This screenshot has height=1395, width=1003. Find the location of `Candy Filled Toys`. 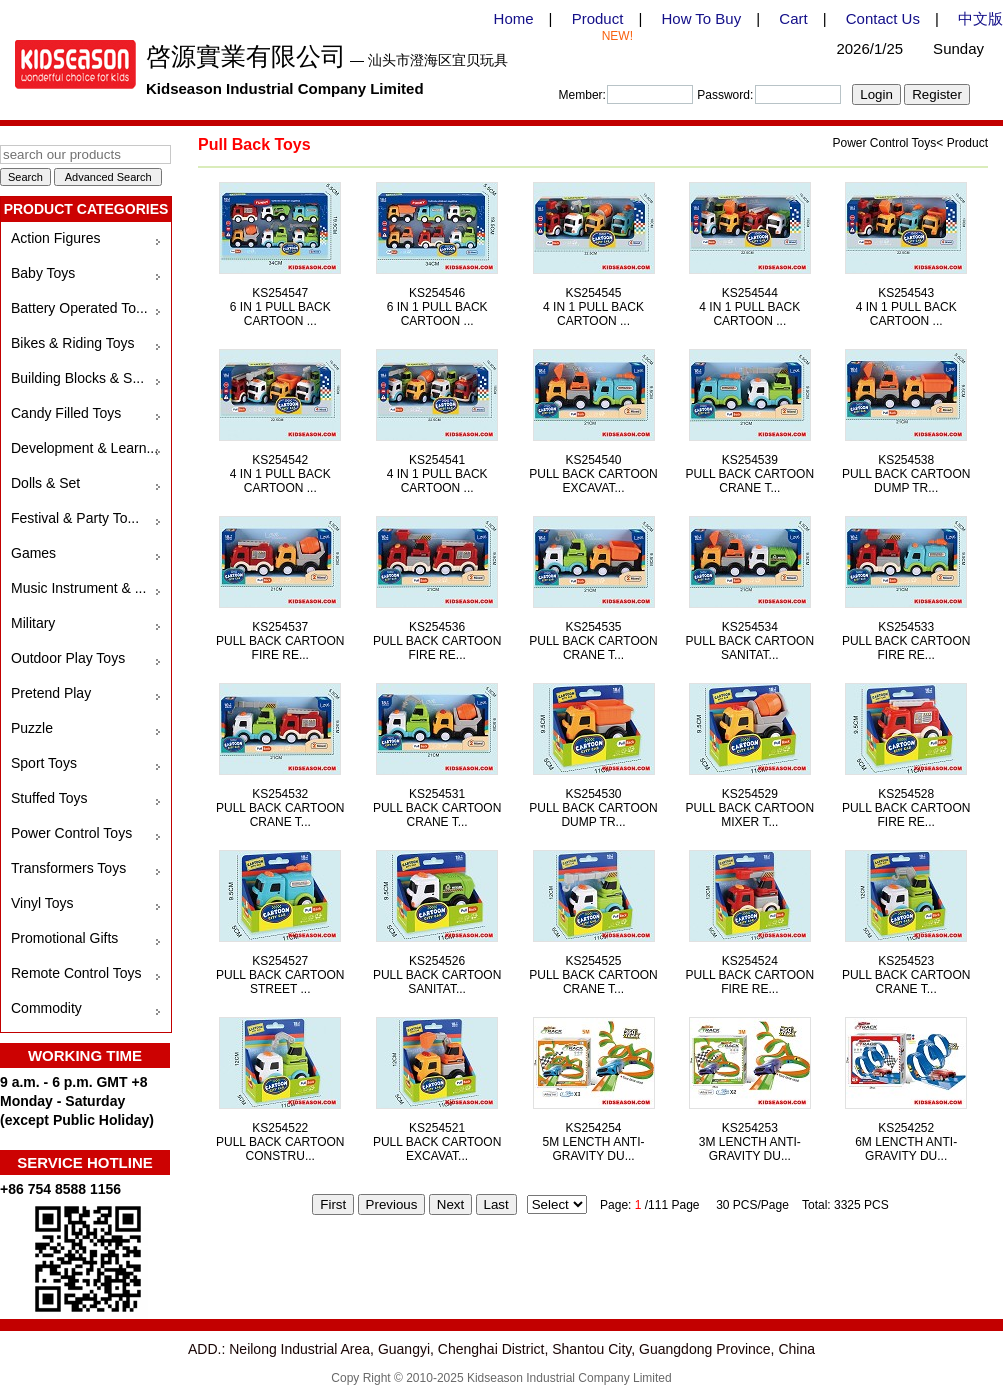

Candy Filled Toys is located at coordinates (66, 413).